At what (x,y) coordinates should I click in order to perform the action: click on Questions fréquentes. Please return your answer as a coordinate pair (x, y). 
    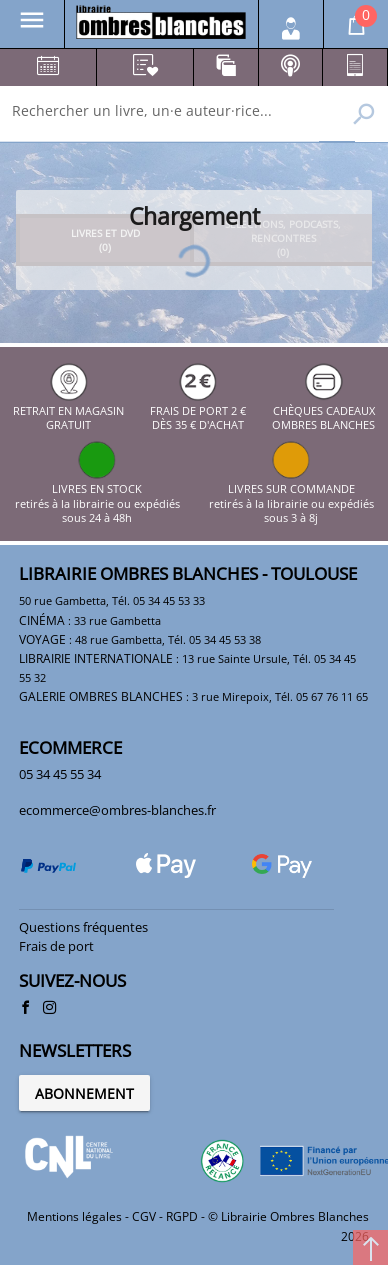
    Looking at the image, I should click on (83, 927).